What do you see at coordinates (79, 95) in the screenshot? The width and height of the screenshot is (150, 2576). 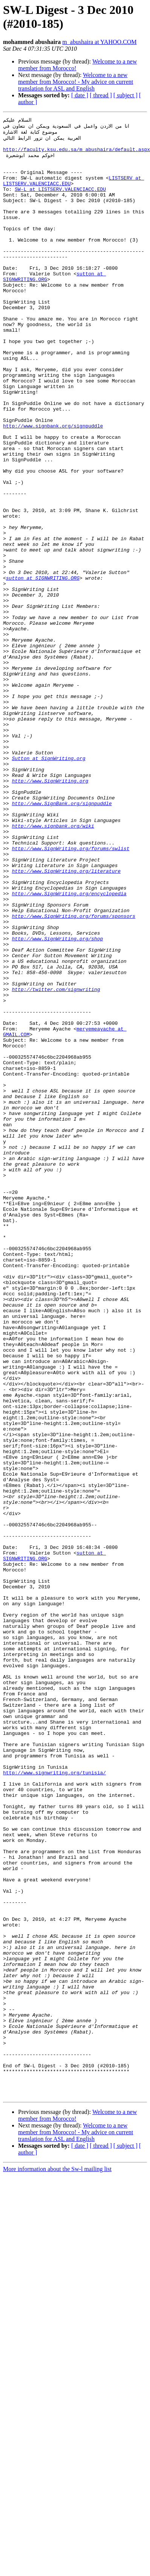 I see `[ date ]` at bounding box center [79, 95].